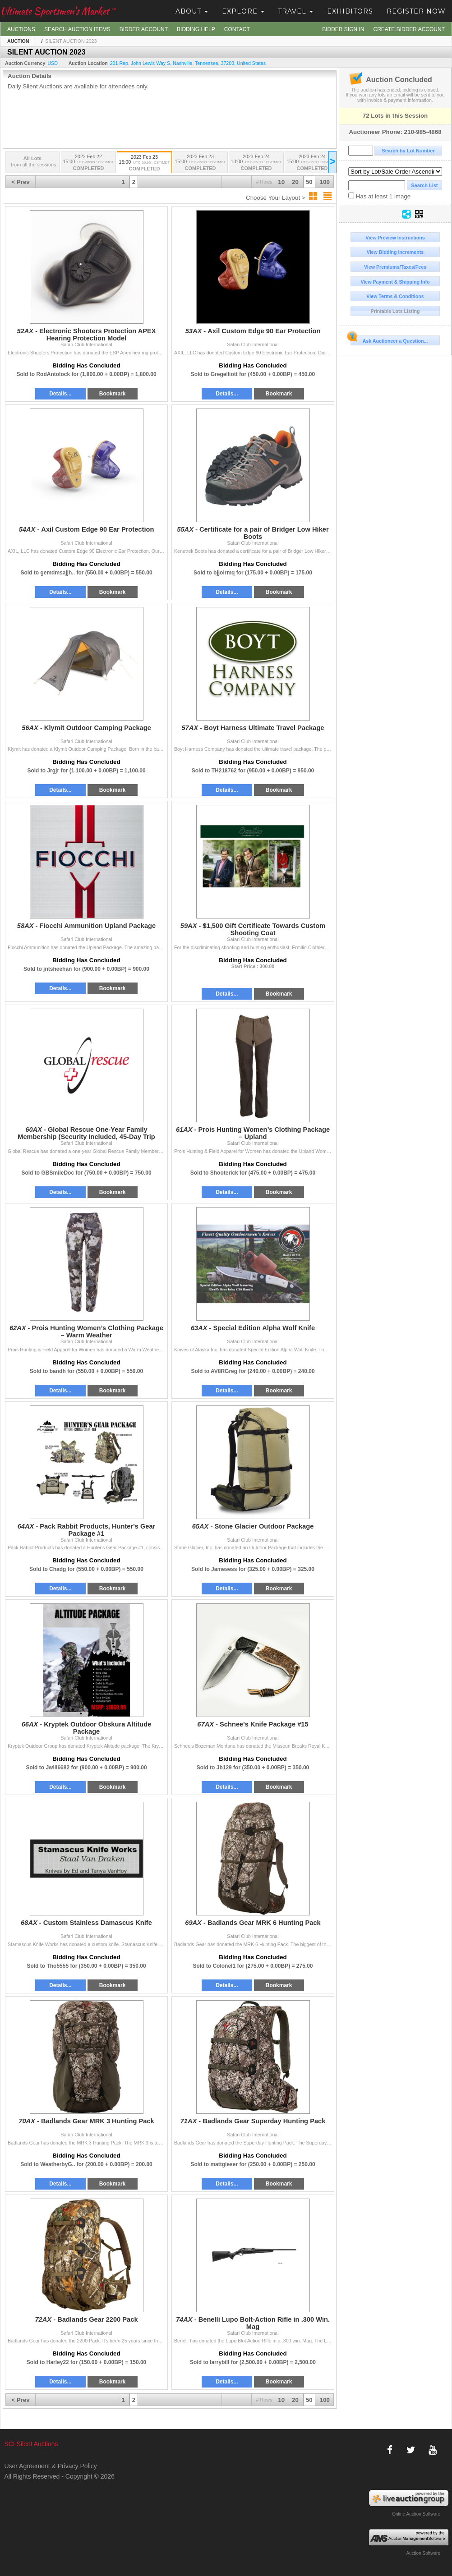  I want to click on Create Bidder Account, so click(409, 29).